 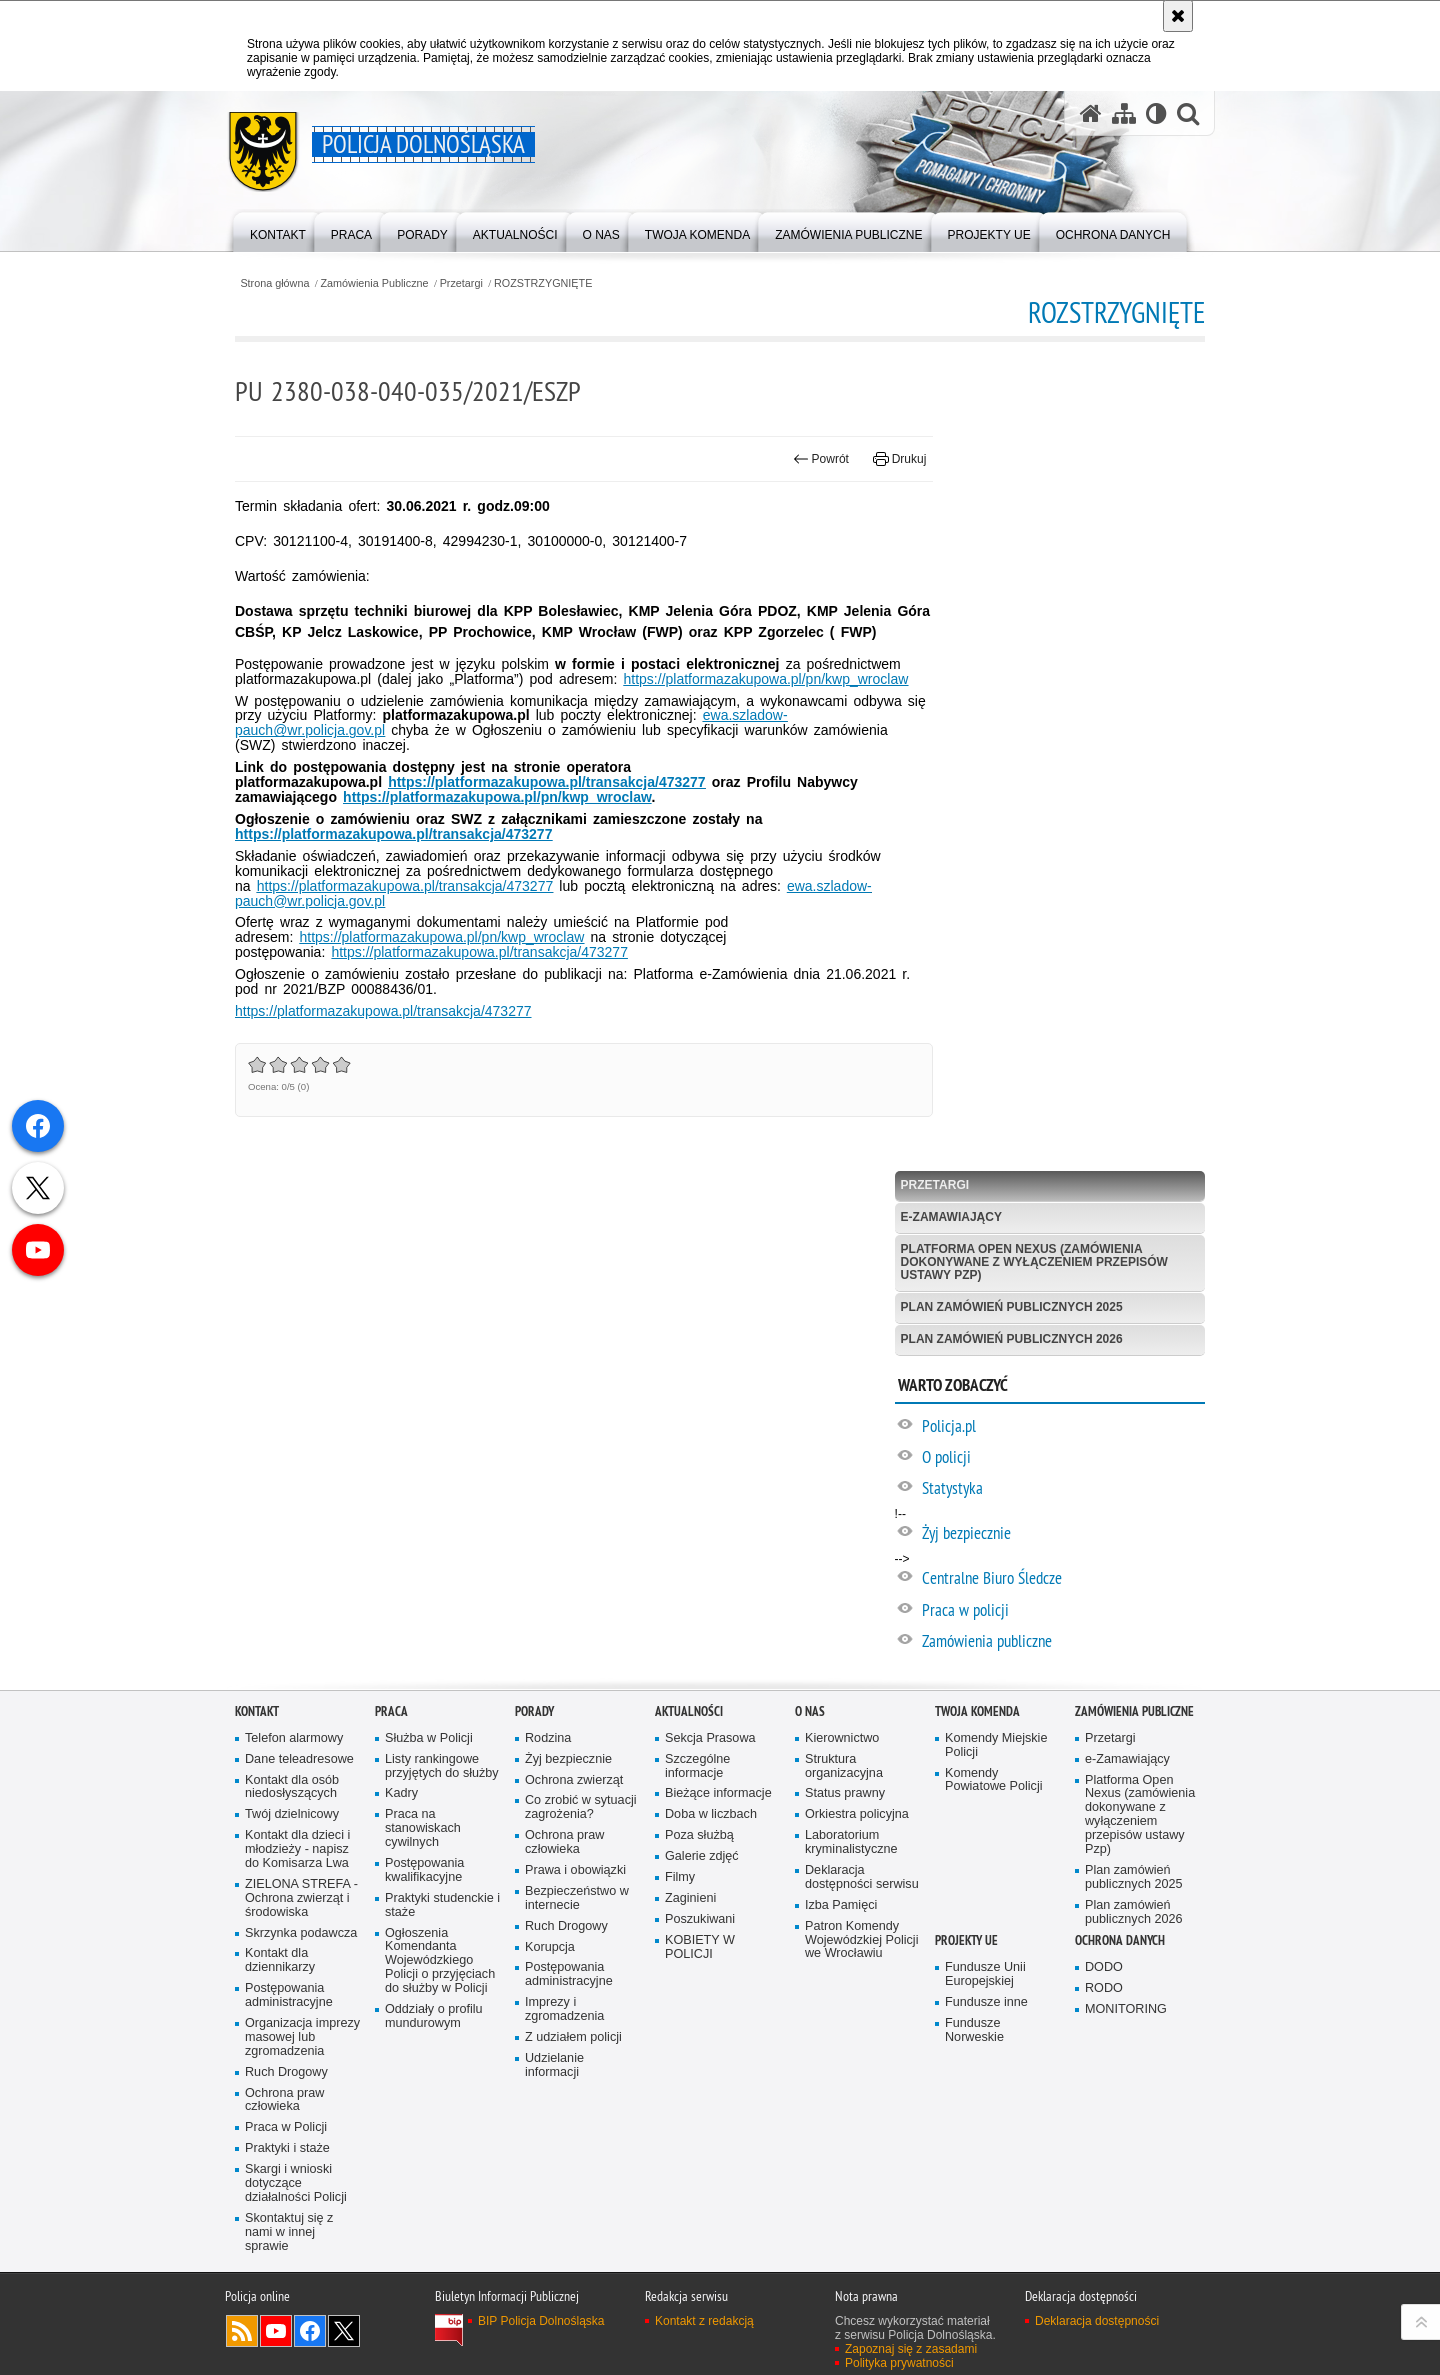 I want to click on Praktyki i staże, so click(x=287, y=2148).